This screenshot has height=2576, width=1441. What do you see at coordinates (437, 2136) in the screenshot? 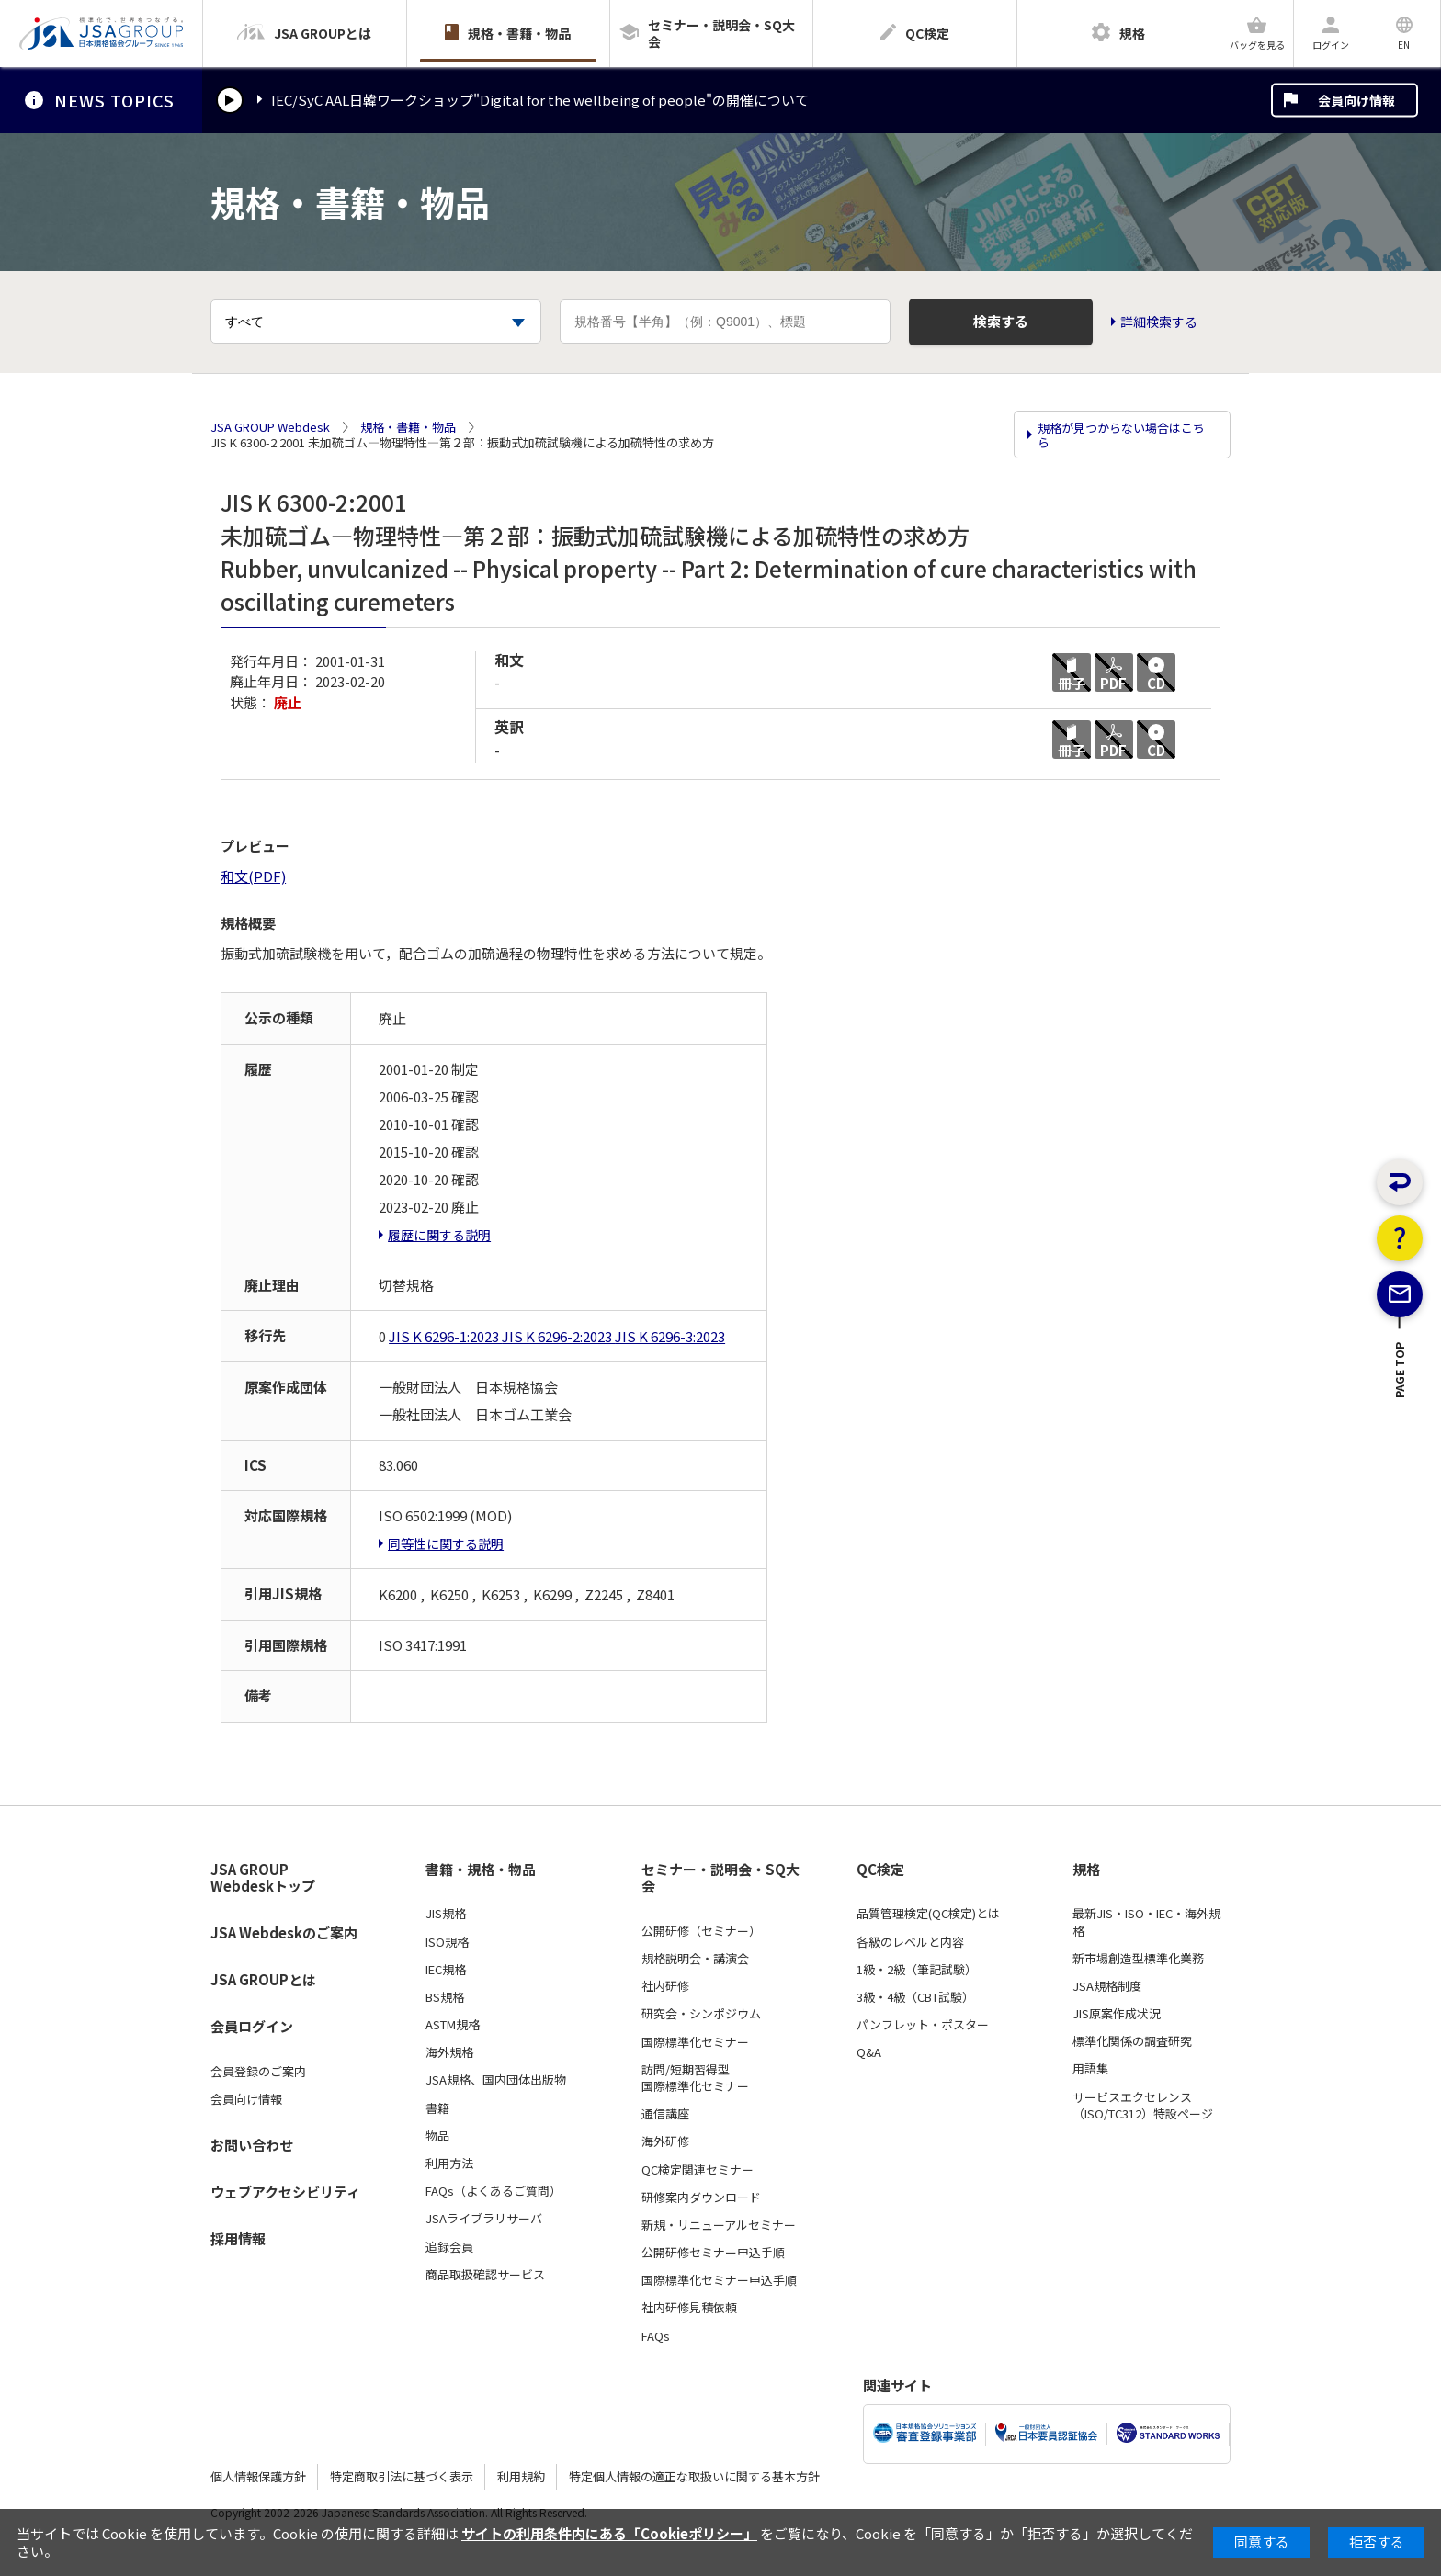
I see `物品` at bounding box center [437, 2136].